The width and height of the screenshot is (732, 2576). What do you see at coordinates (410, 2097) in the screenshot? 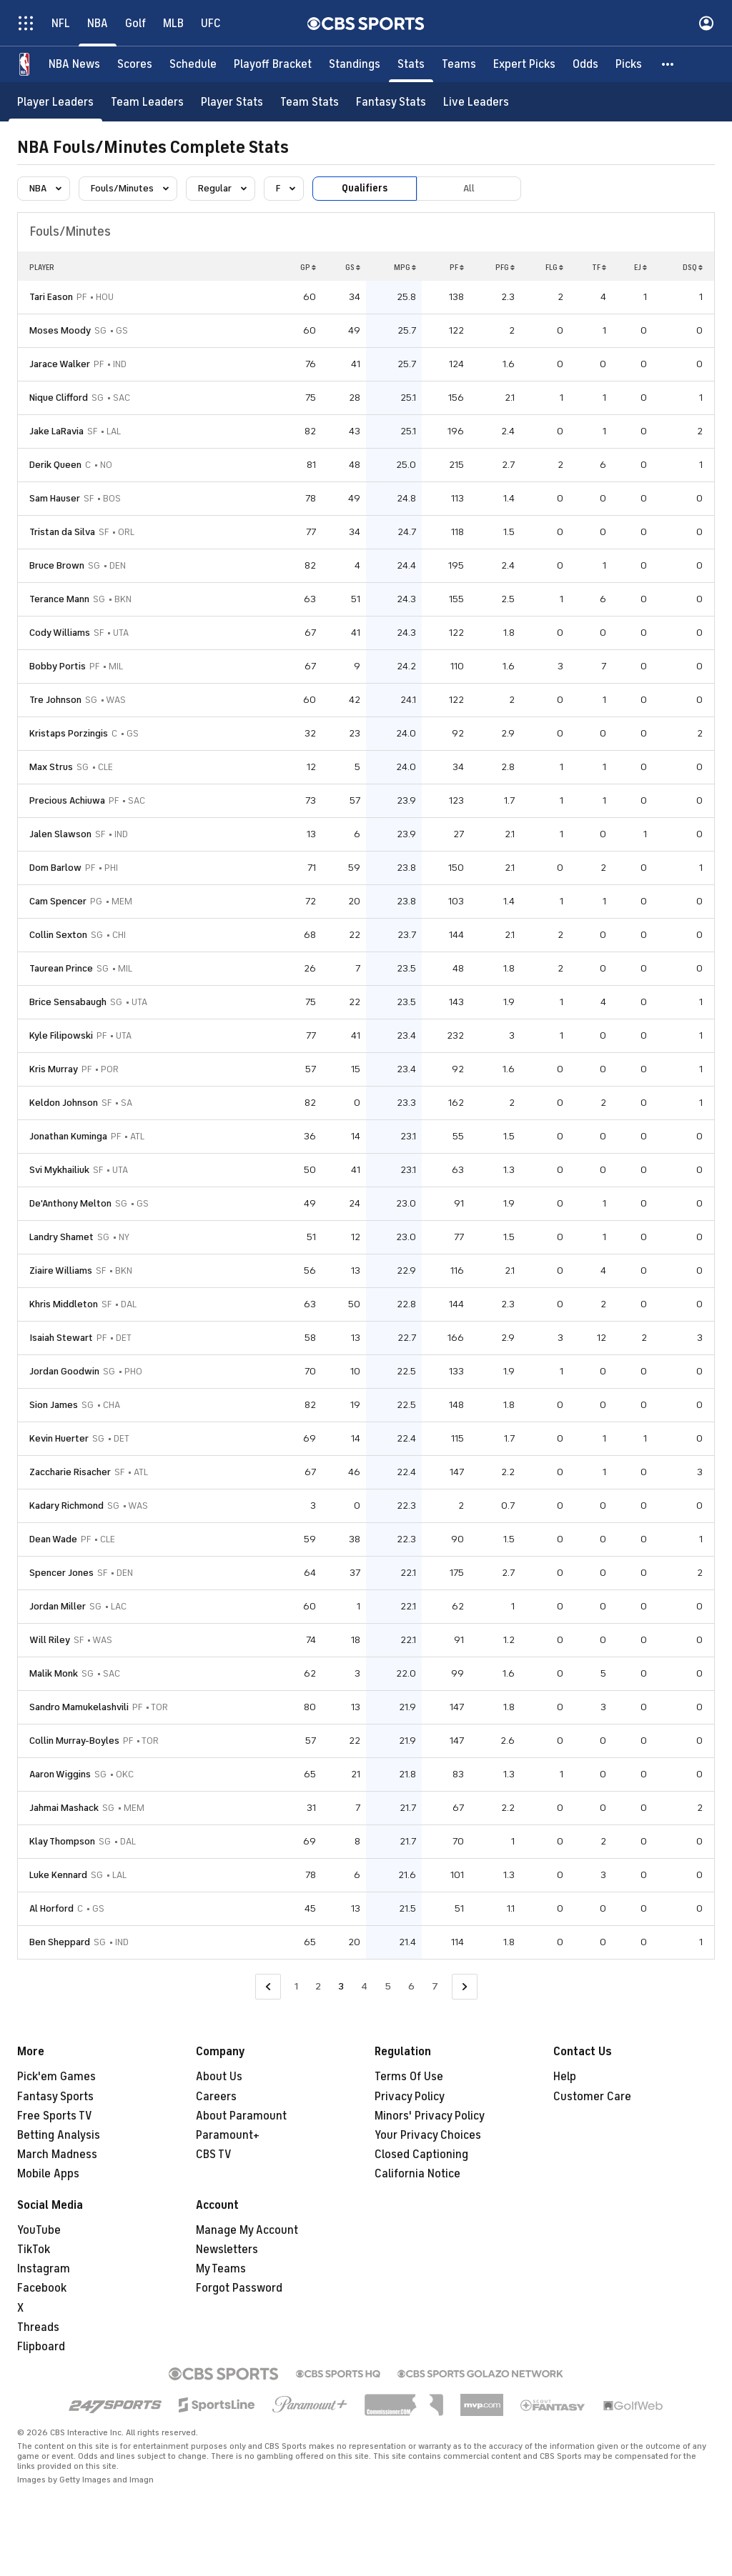
I see `Privacy Policy` at bounding box center [410, 2097].